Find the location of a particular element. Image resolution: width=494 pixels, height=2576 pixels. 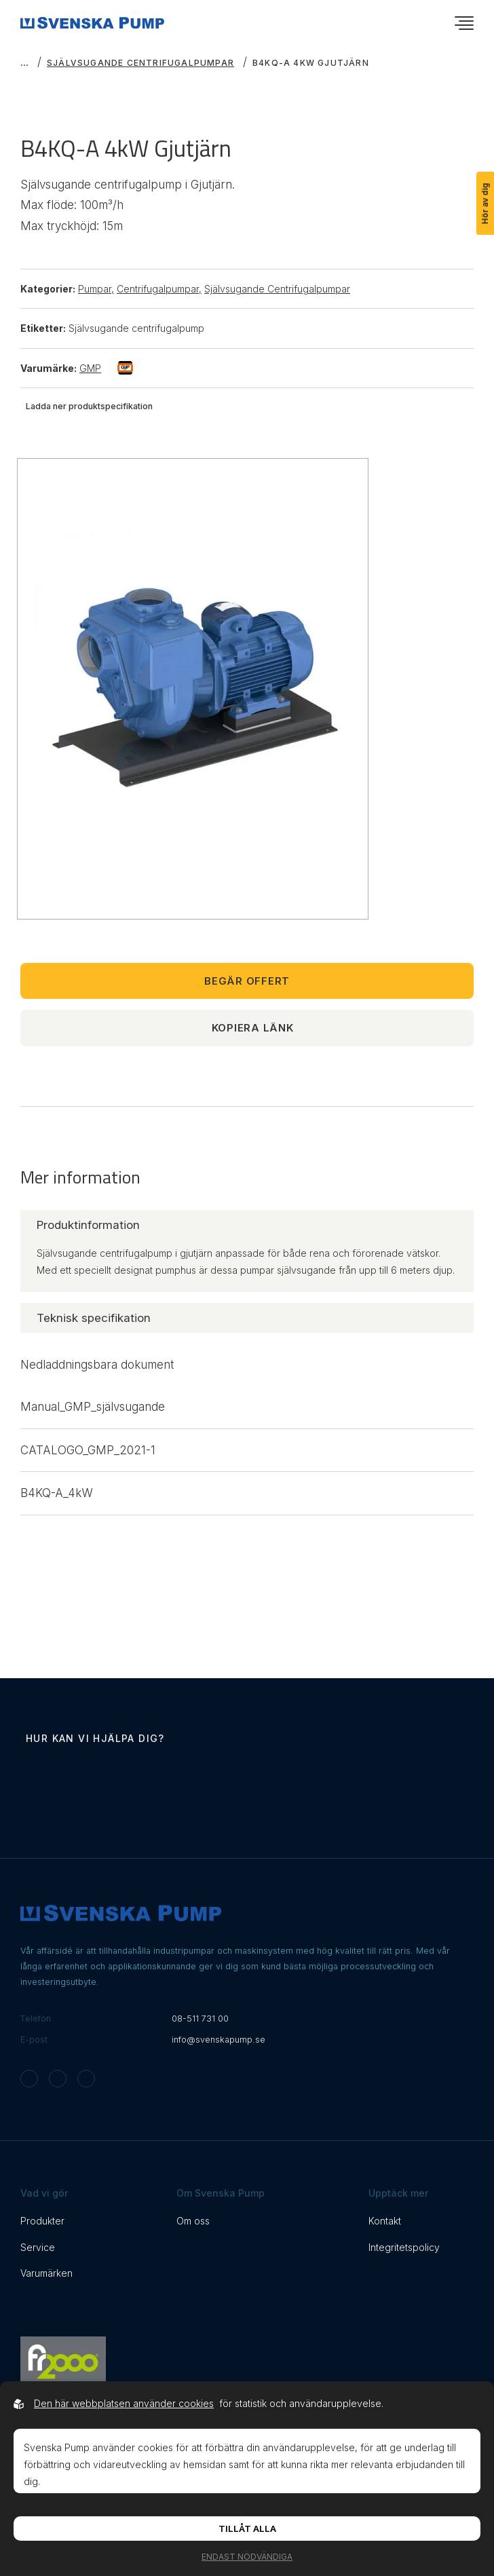

Kontakt is located at coordinates (384, 2221).